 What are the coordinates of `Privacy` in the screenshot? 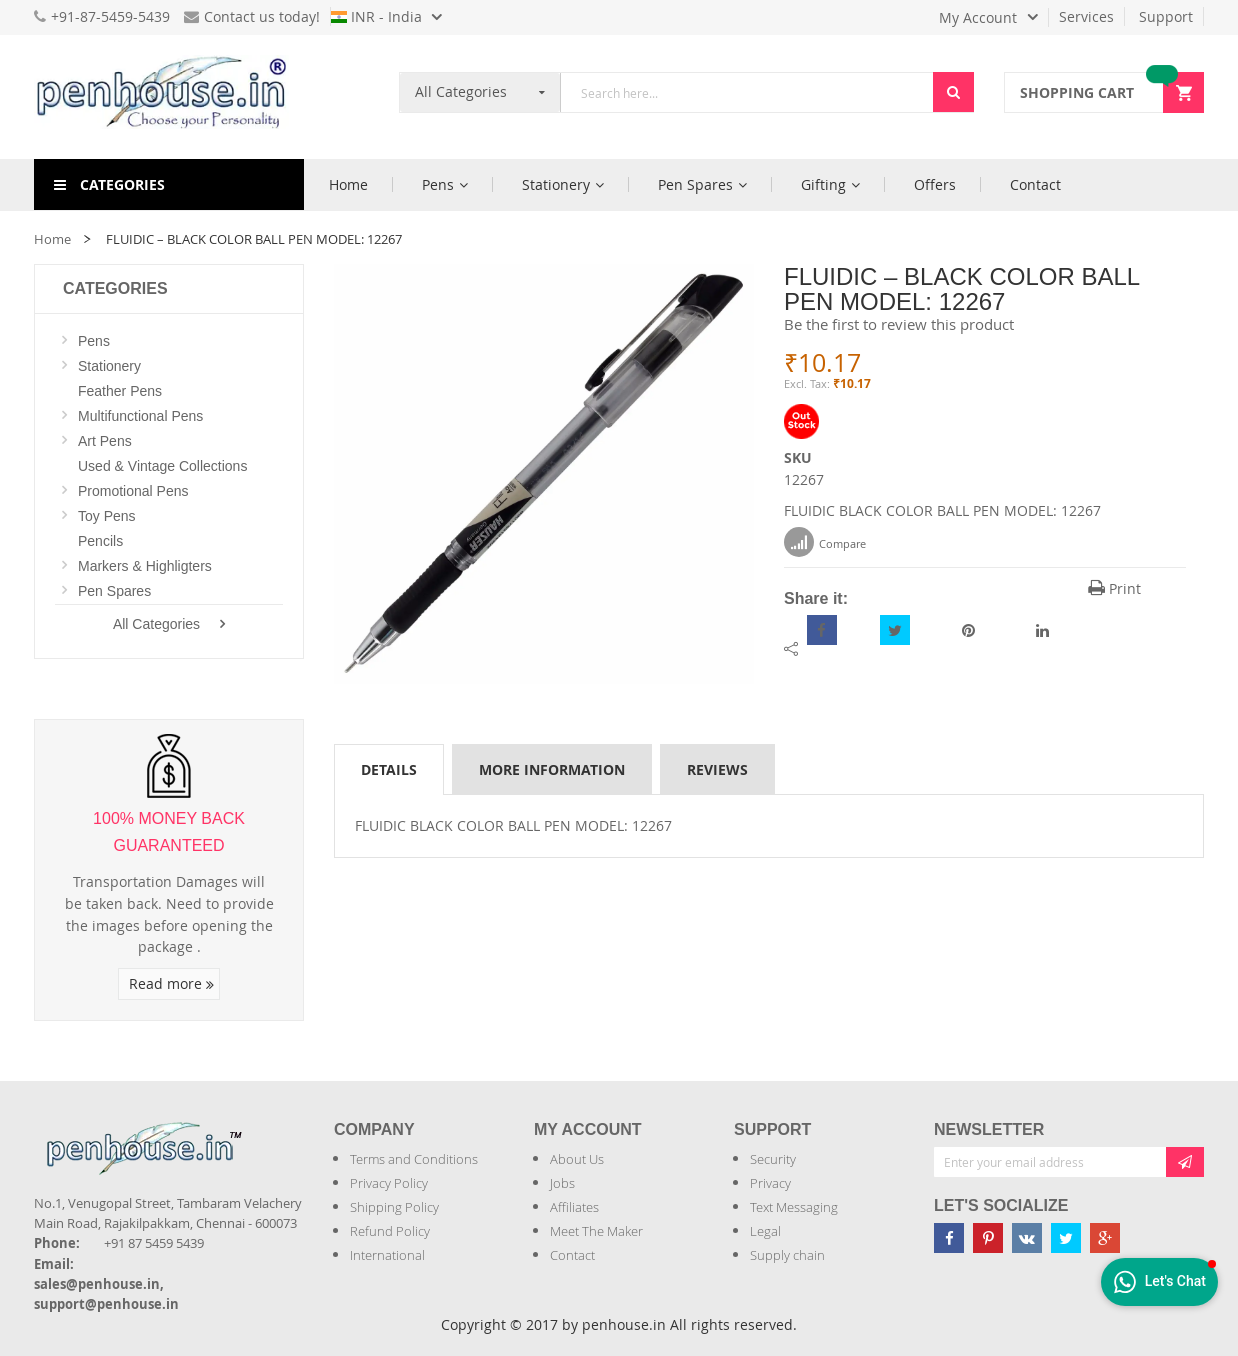 It's located at (770, 1183).